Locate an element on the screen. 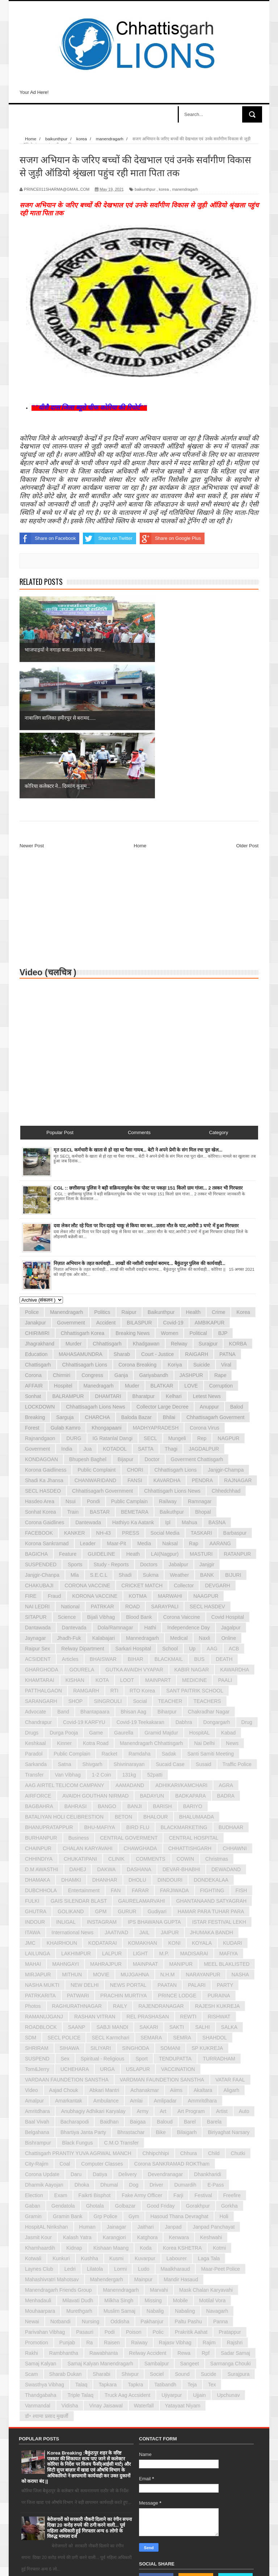  RASHAN VITRAN is located at coordinates (94, 1880).